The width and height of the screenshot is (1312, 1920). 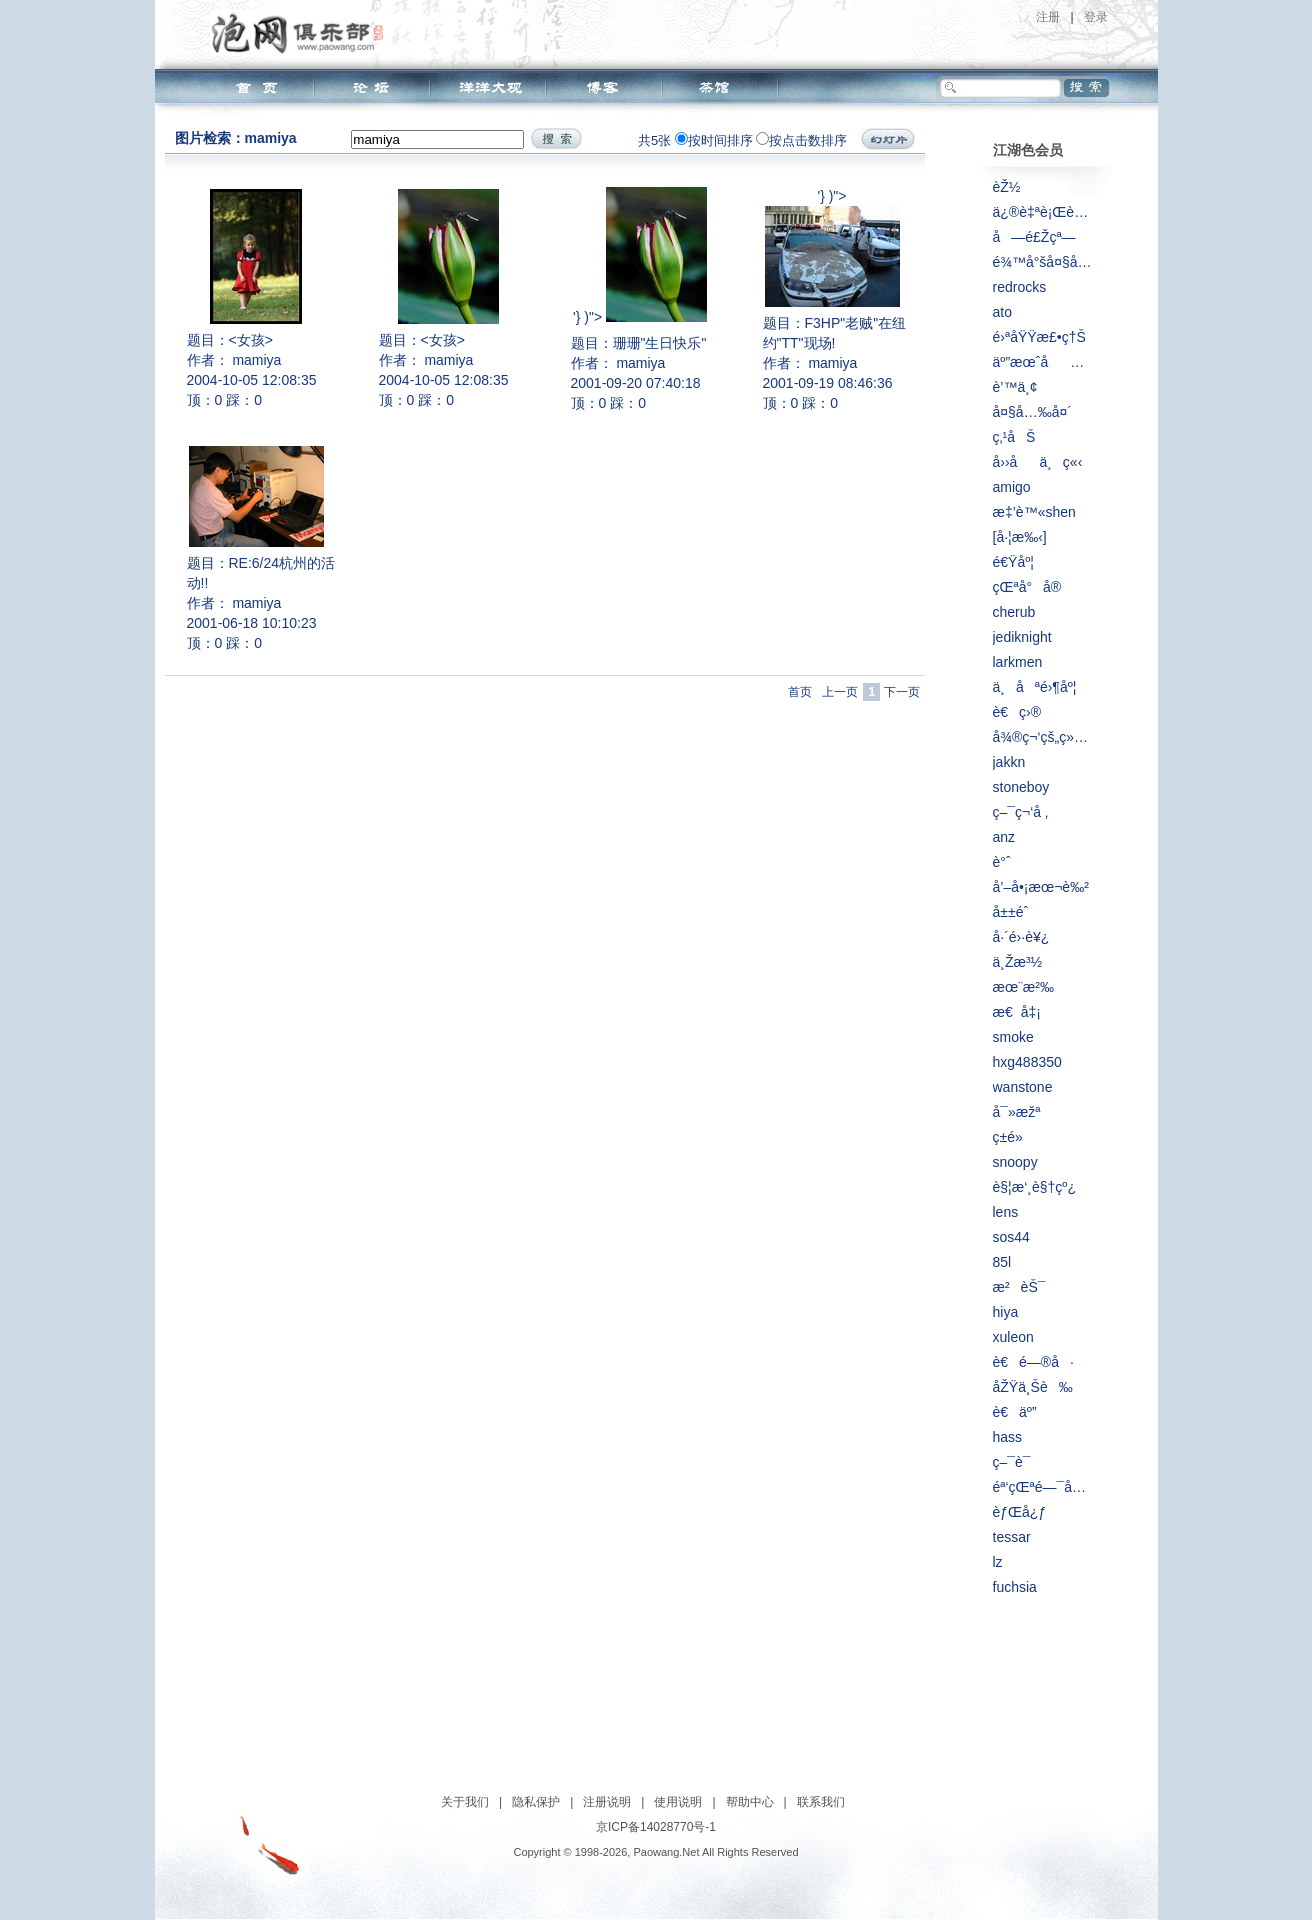 I want to click on è€é—®å·, so click(x=1033, y=1362).